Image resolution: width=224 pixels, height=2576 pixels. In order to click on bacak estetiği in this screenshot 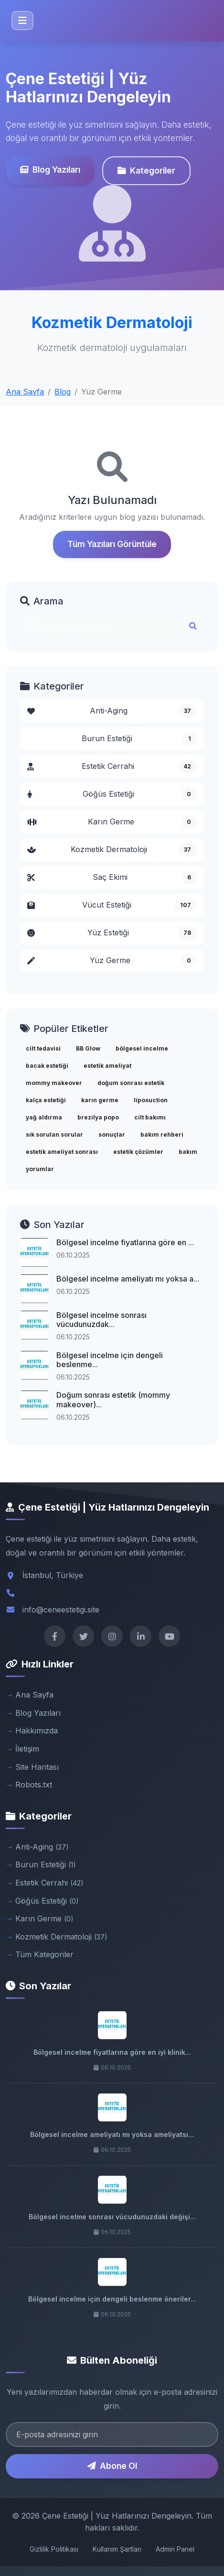, I will do `click(47, 1065)`.